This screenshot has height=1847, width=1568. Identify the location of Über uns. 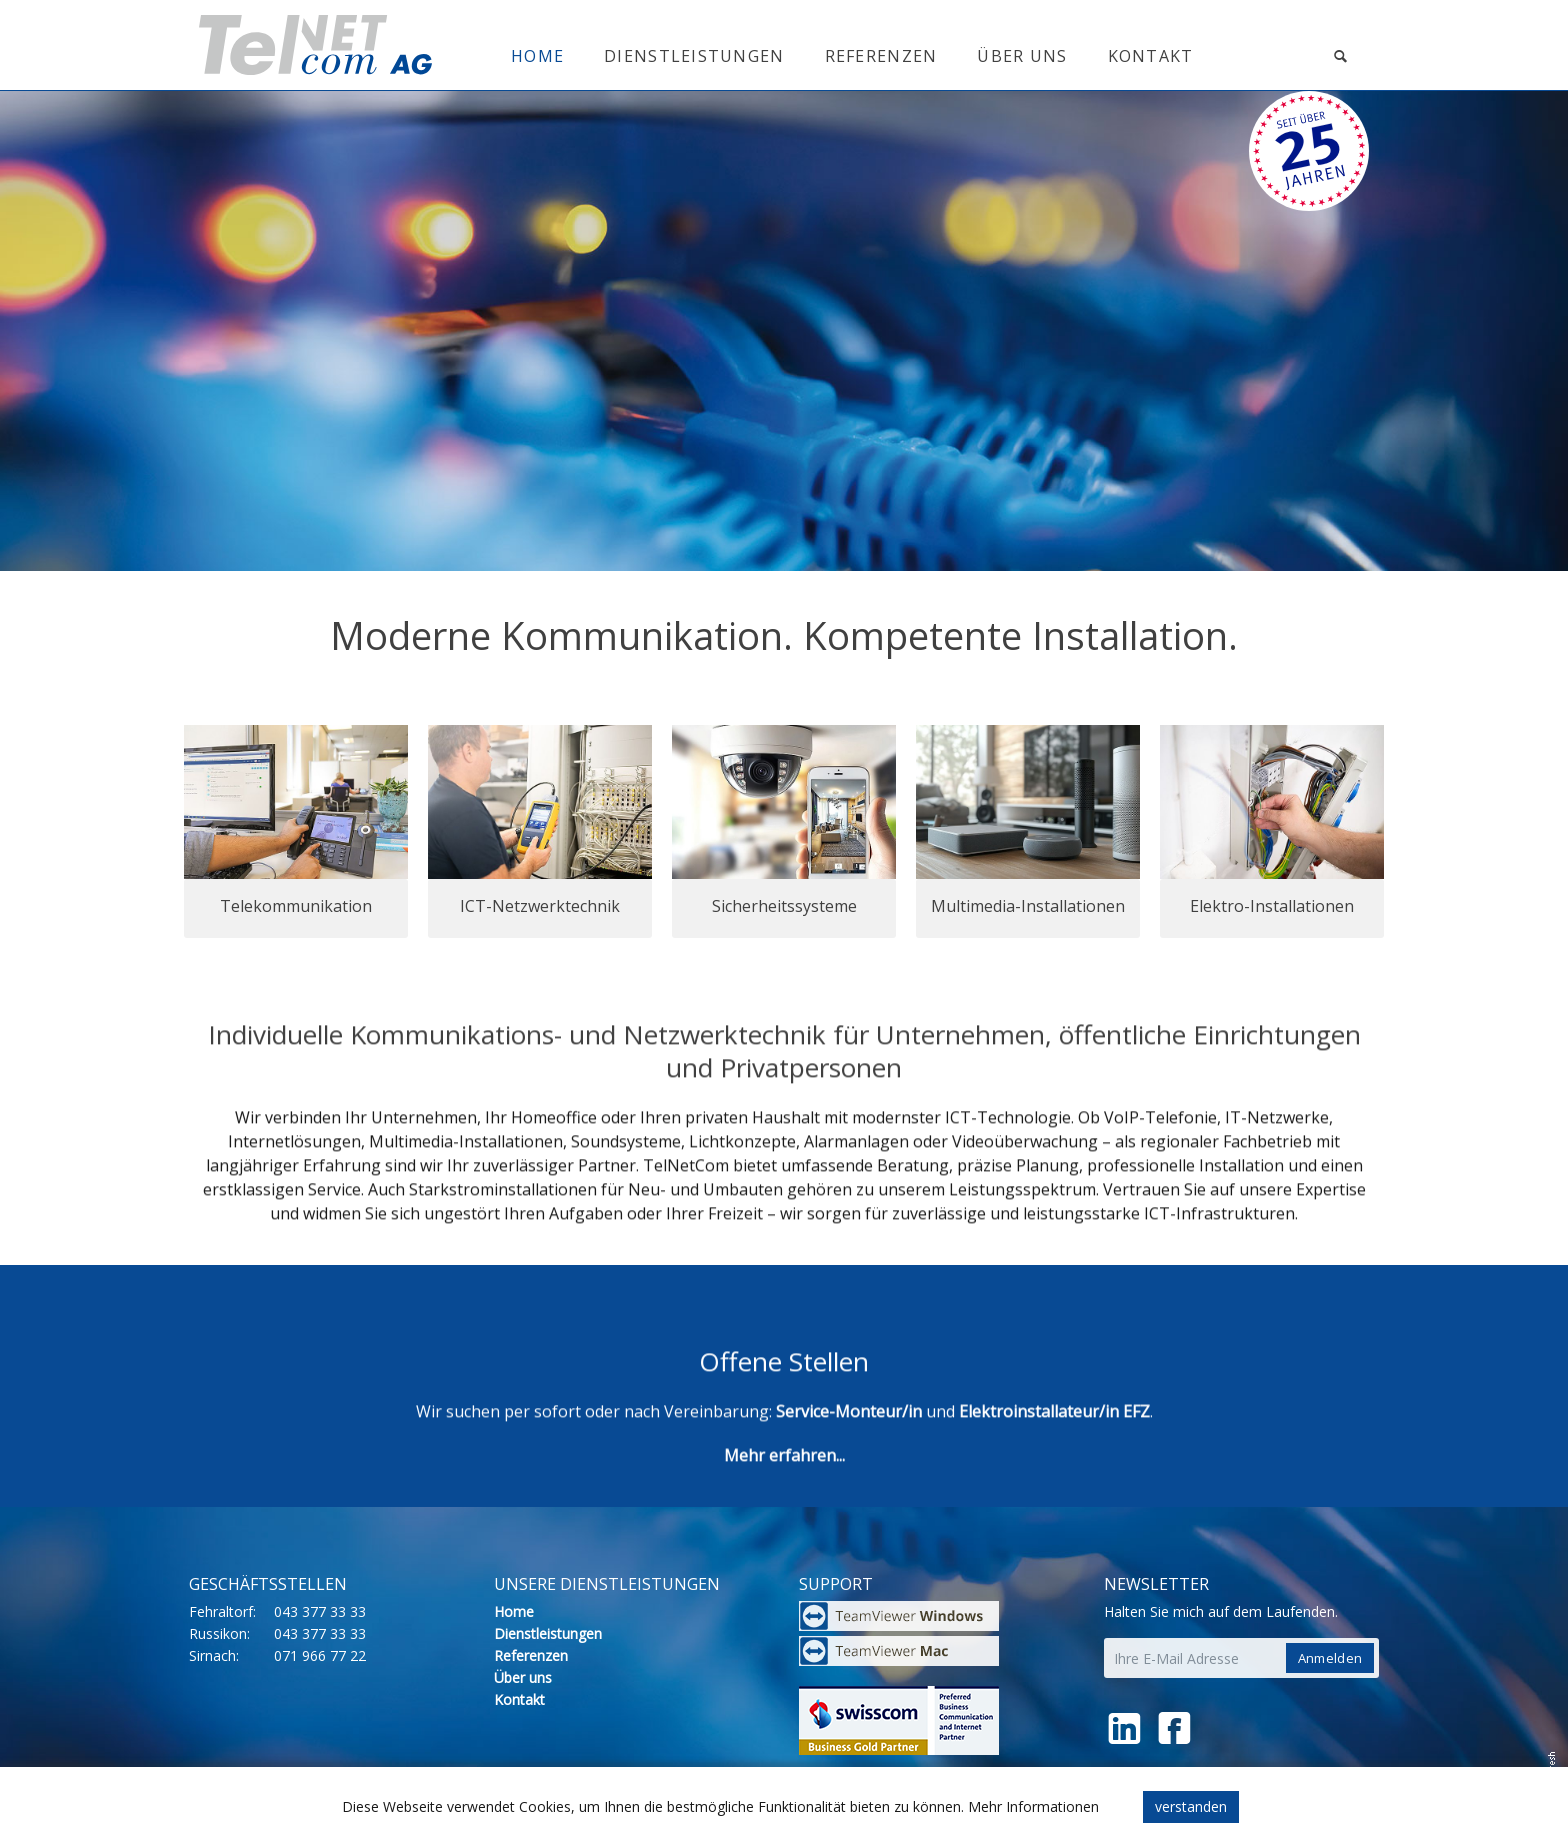
(1022, 56).